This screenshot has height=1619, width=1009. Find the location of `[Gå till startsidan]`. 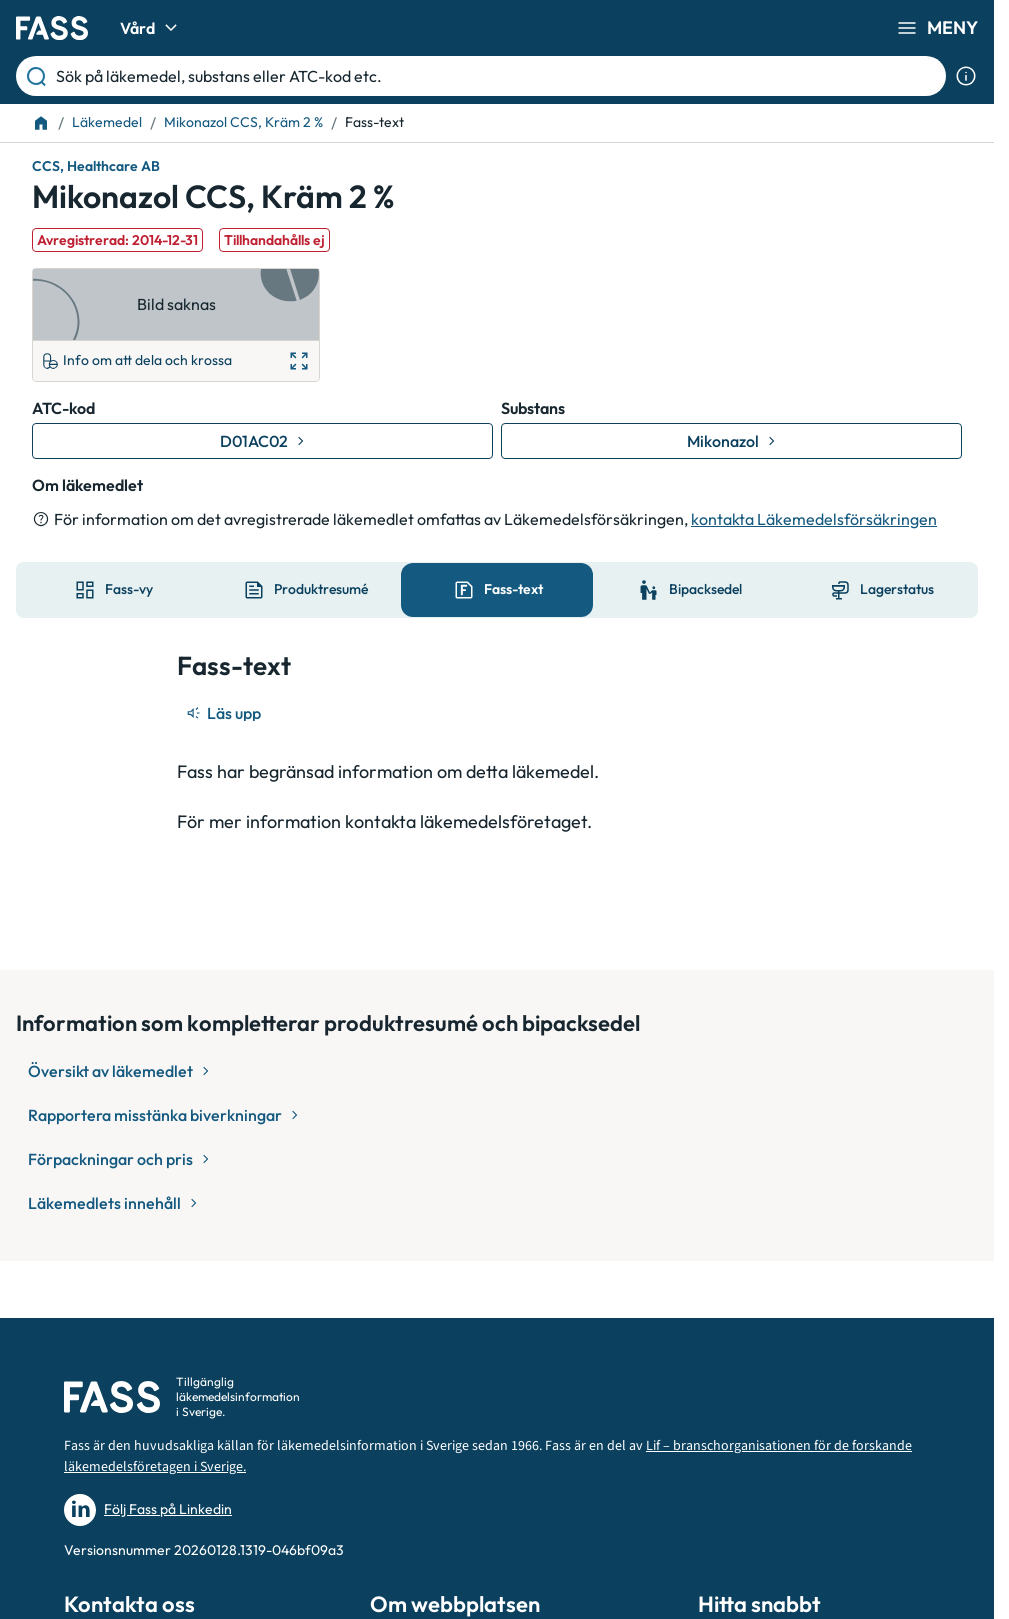

[Gå till startsidan] is located at coordinates (52, 28).